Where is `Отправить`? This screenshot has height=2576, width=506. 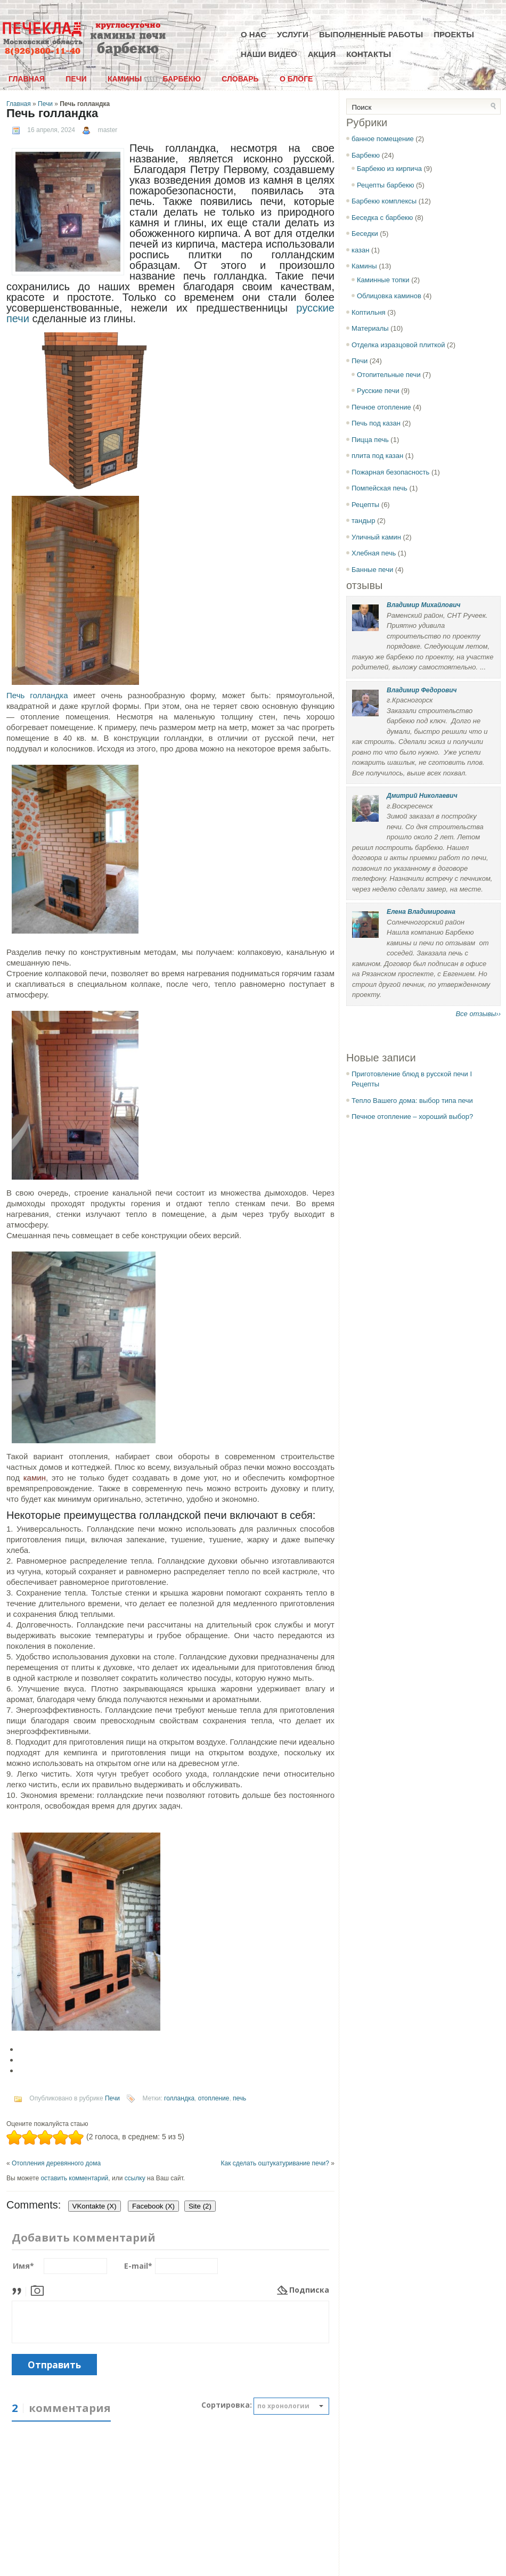 Отправить is located at coordinates (54, 2365).